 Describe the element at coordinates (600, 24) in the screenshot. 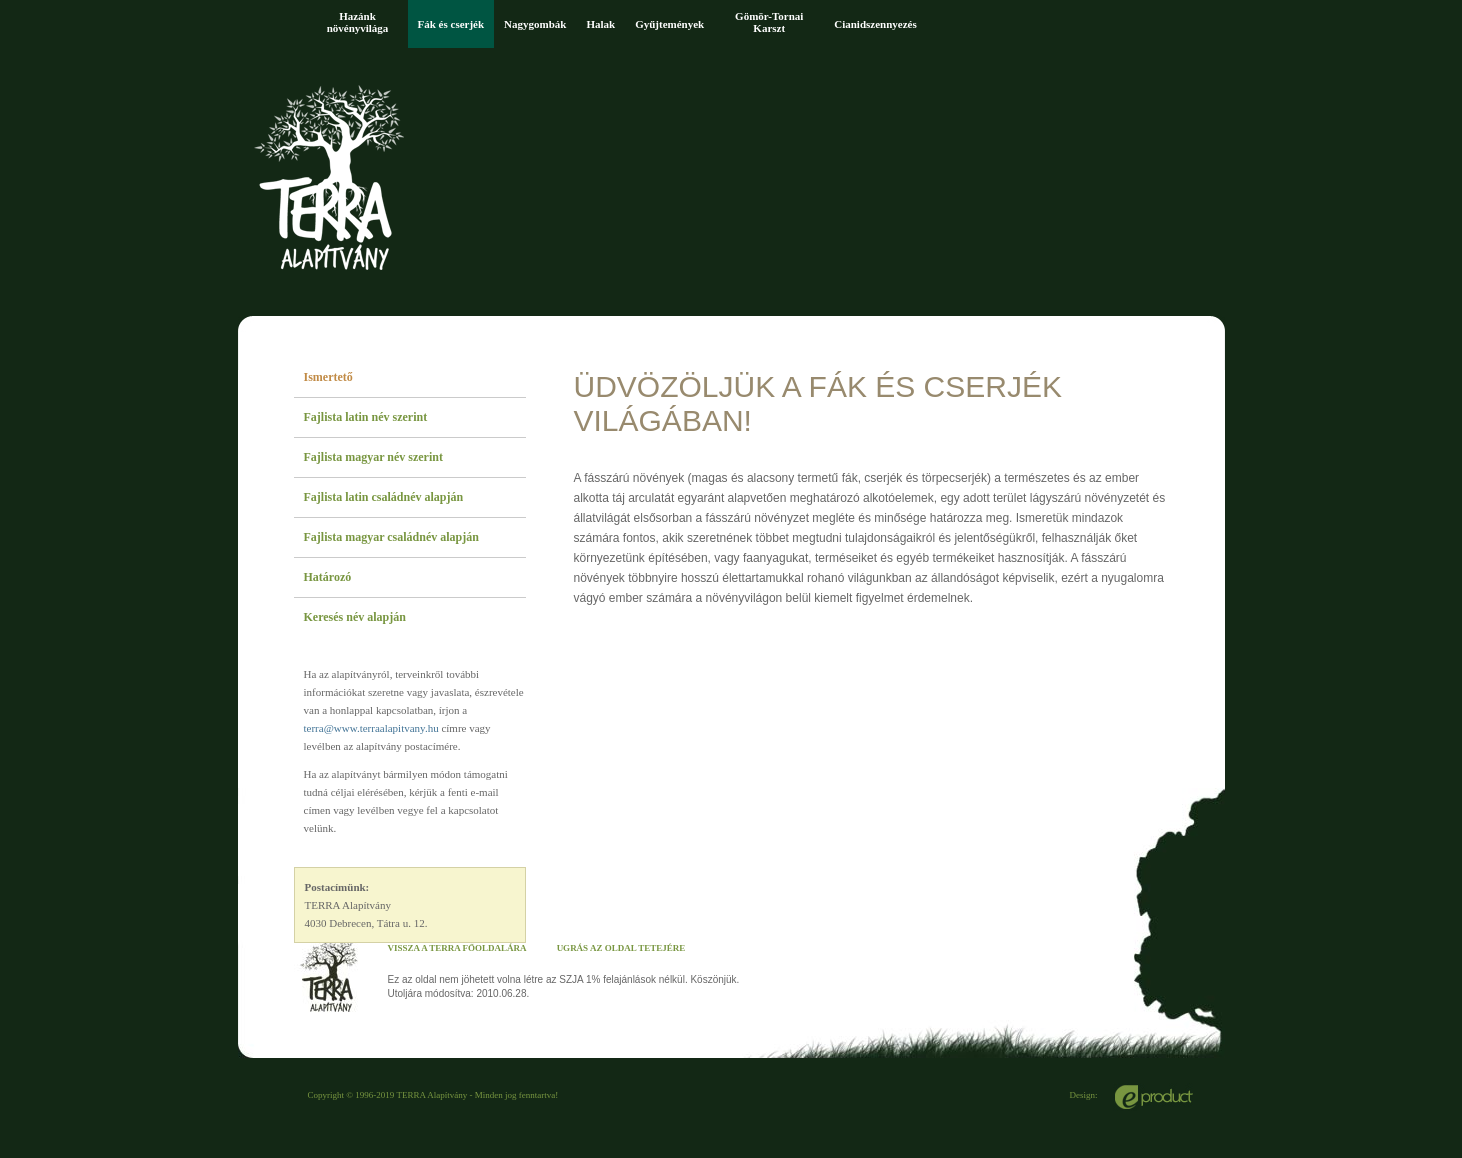

I see `Halak` at that location.